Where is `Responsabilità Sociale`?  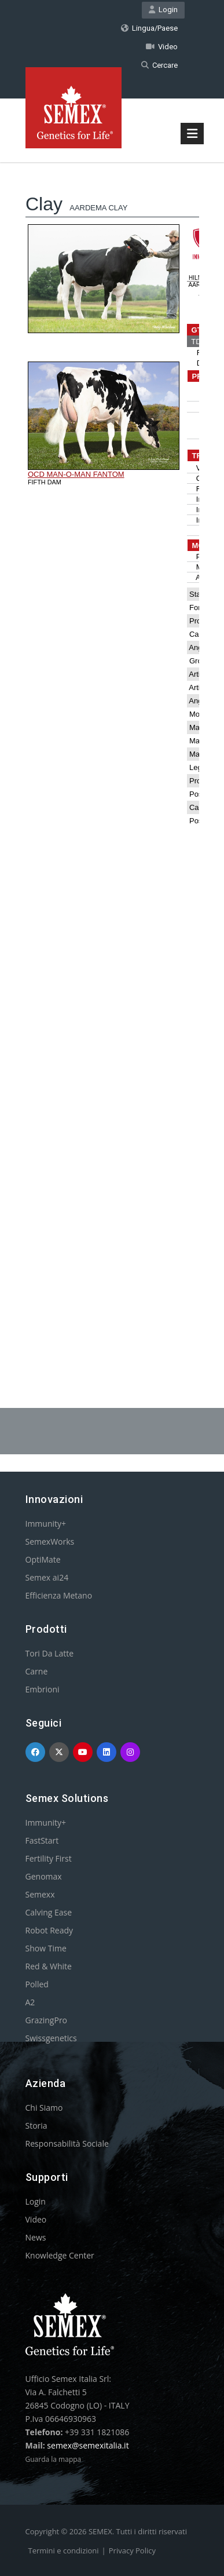
Responsabilità Sociale is located at coordinates (67, 2143).